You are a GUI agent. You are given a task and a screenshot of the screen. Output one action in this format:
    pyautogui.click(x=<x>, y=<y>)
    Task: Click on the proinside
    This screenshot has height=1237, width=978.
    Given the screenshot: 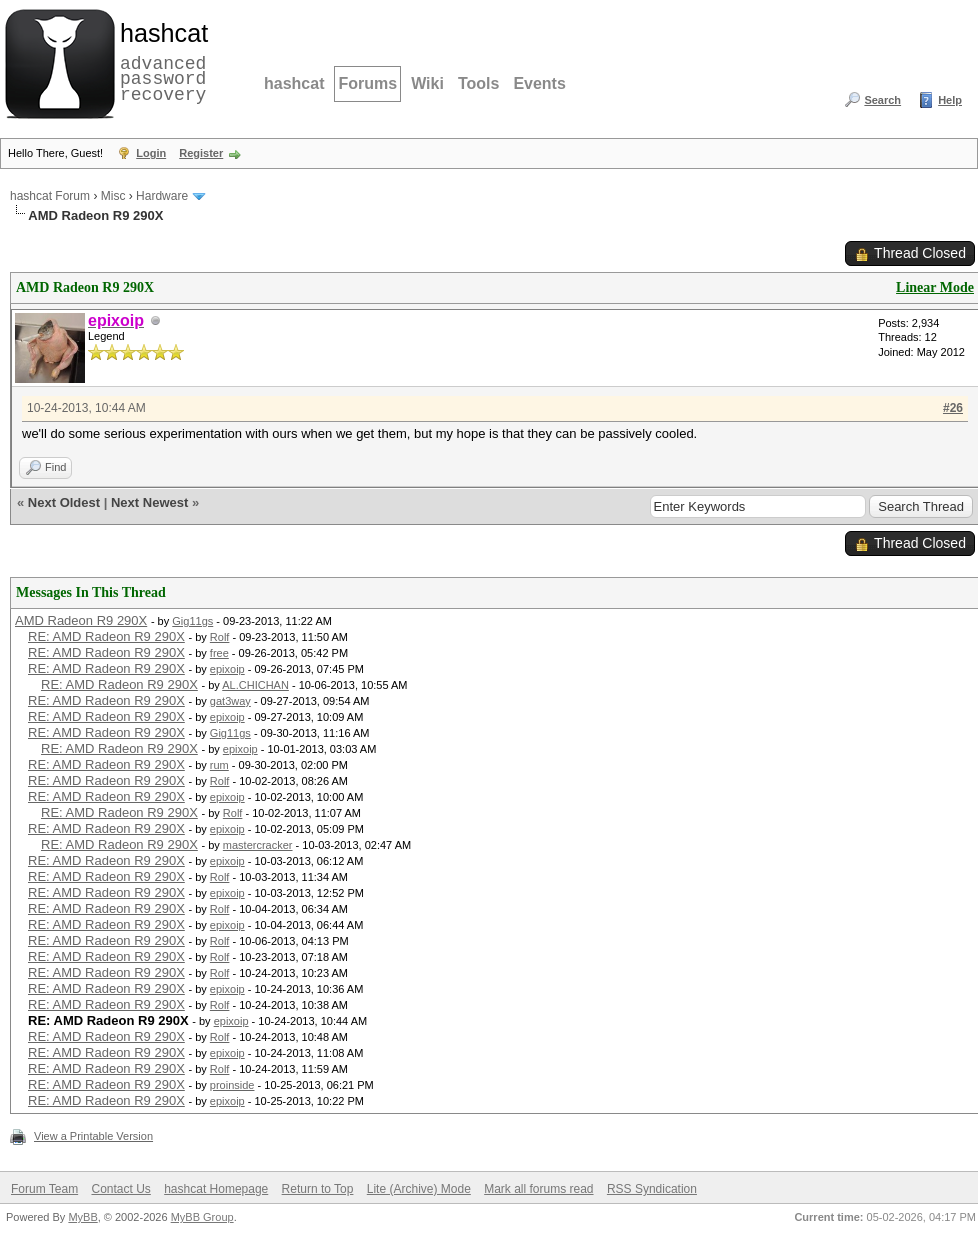 What is the action you would take?
    pyautogui.click(x=232, y=1085)
    